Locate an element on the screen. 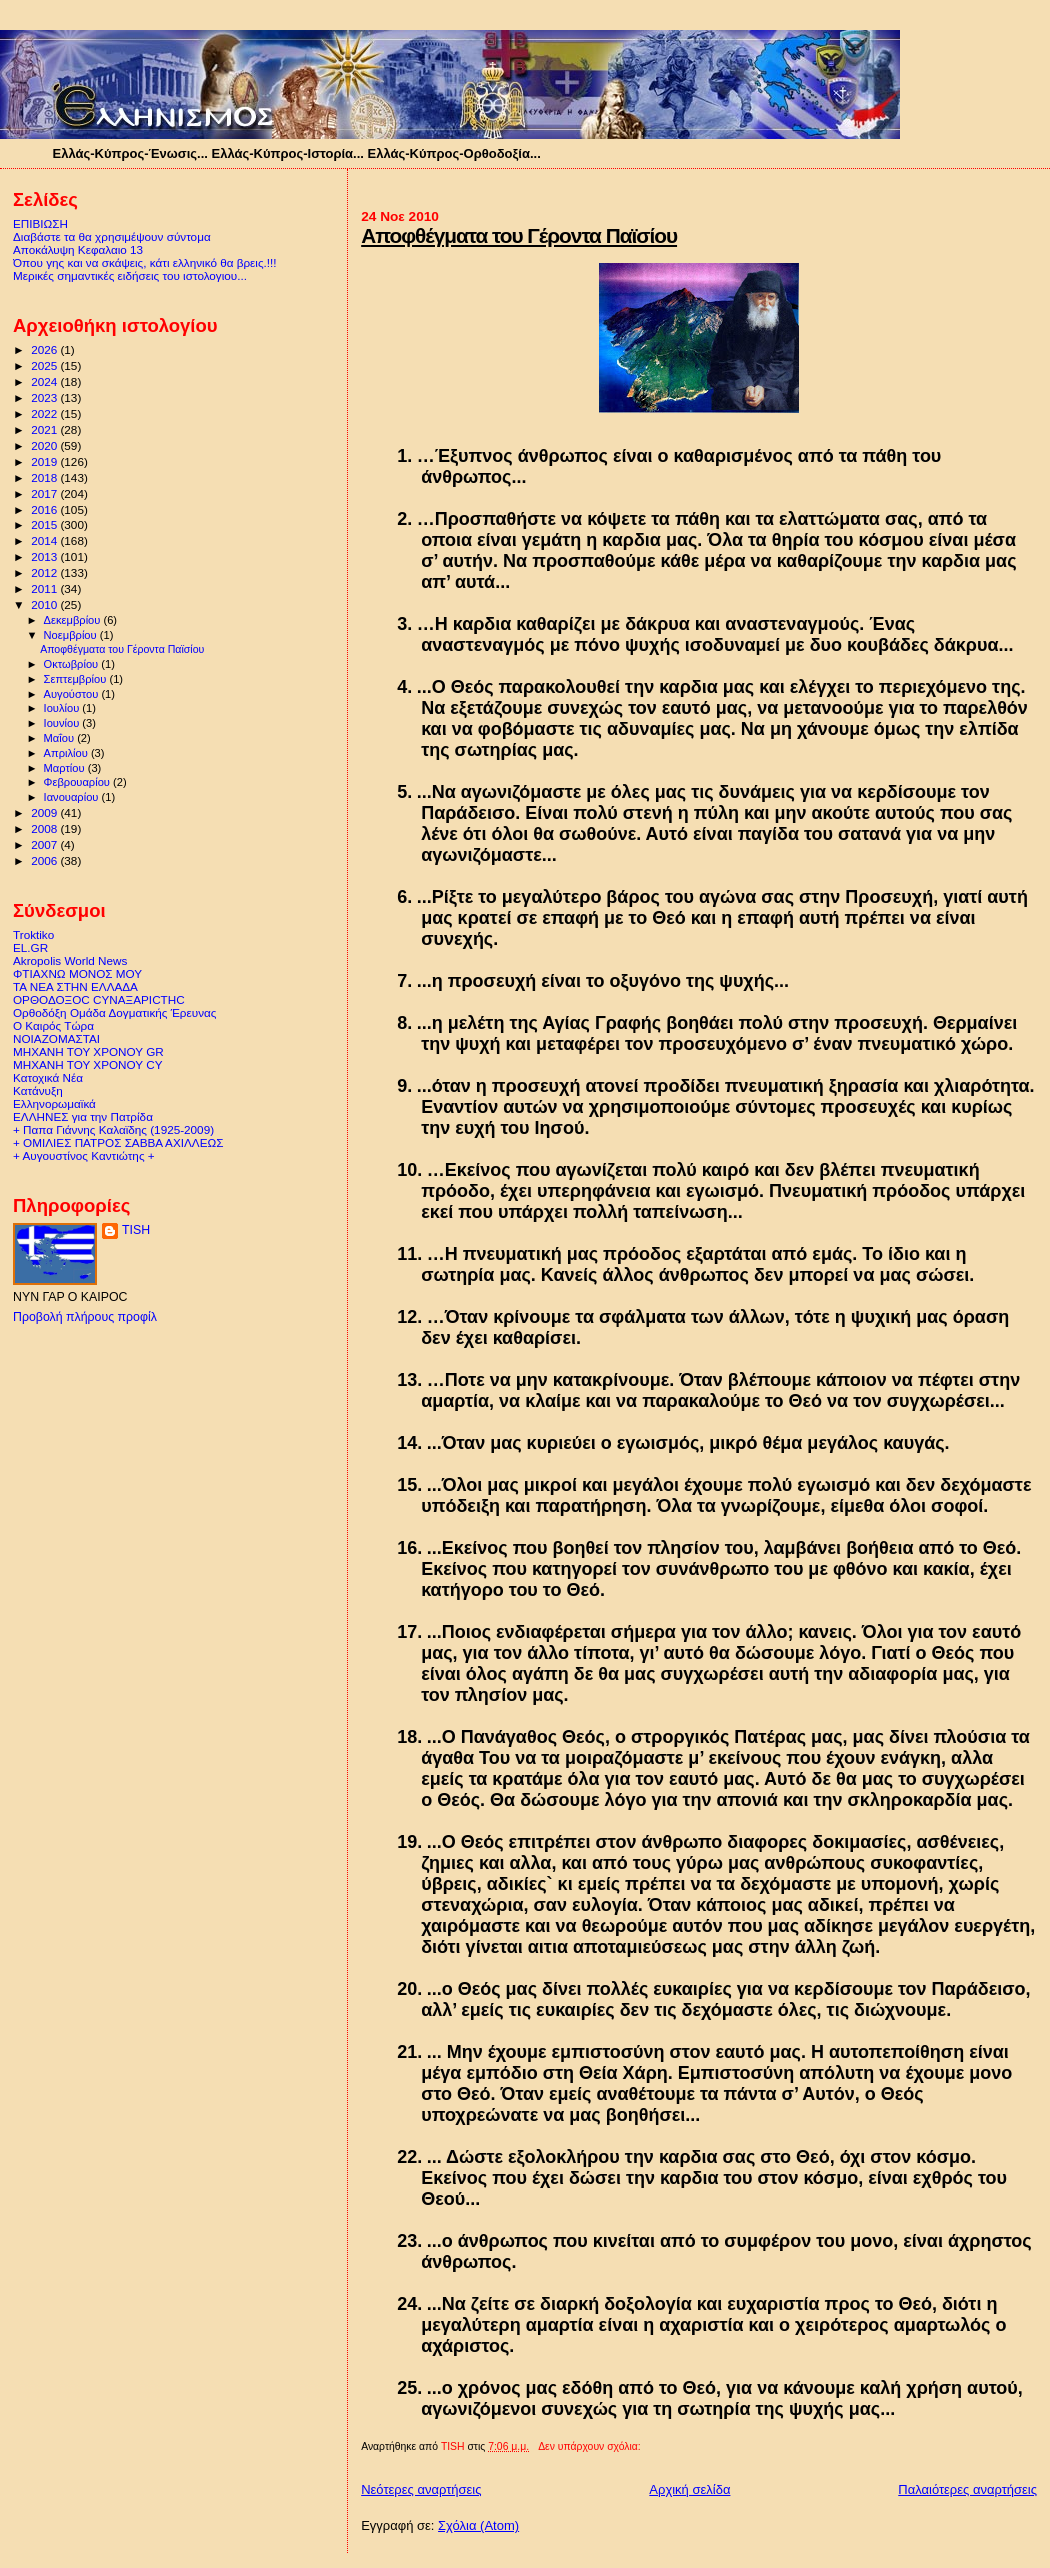 This screenshot has height=2568, width=1050. Ορθοδόξη Ομάδα Δογματικής Έρευνας is located at coordinates (114, 1012).